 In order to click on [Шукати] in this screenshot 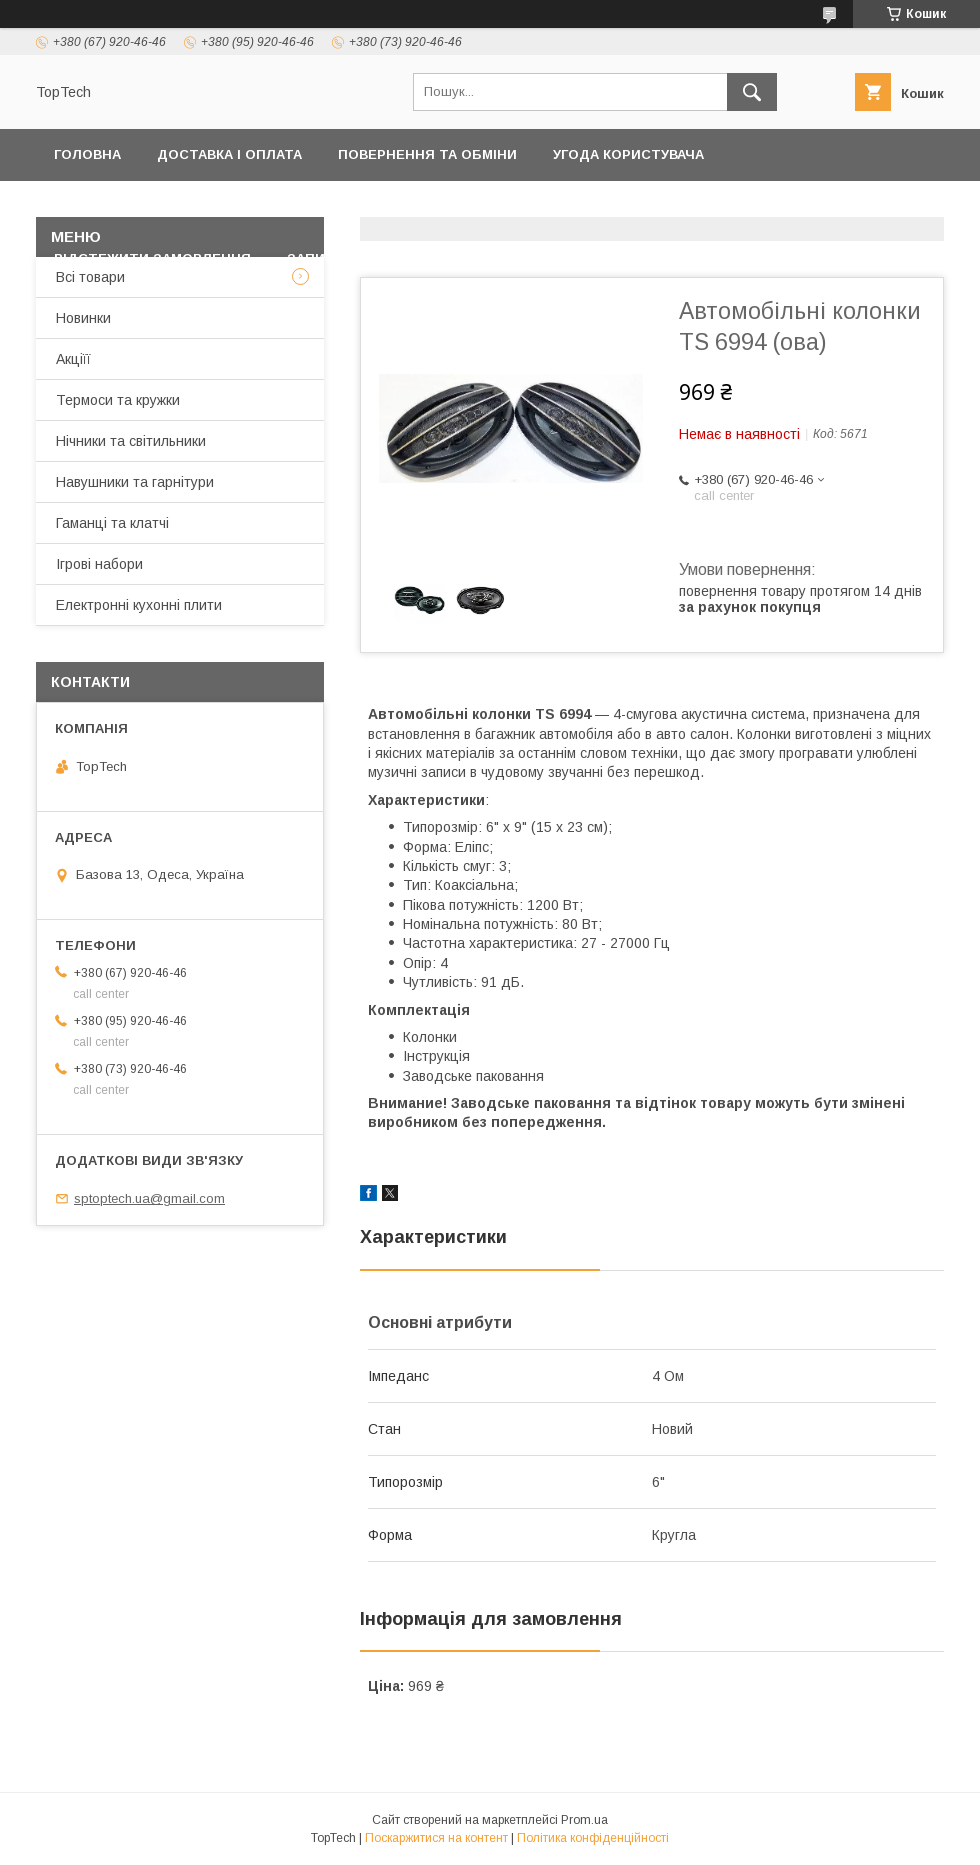, I will do `click(752, 92)`.